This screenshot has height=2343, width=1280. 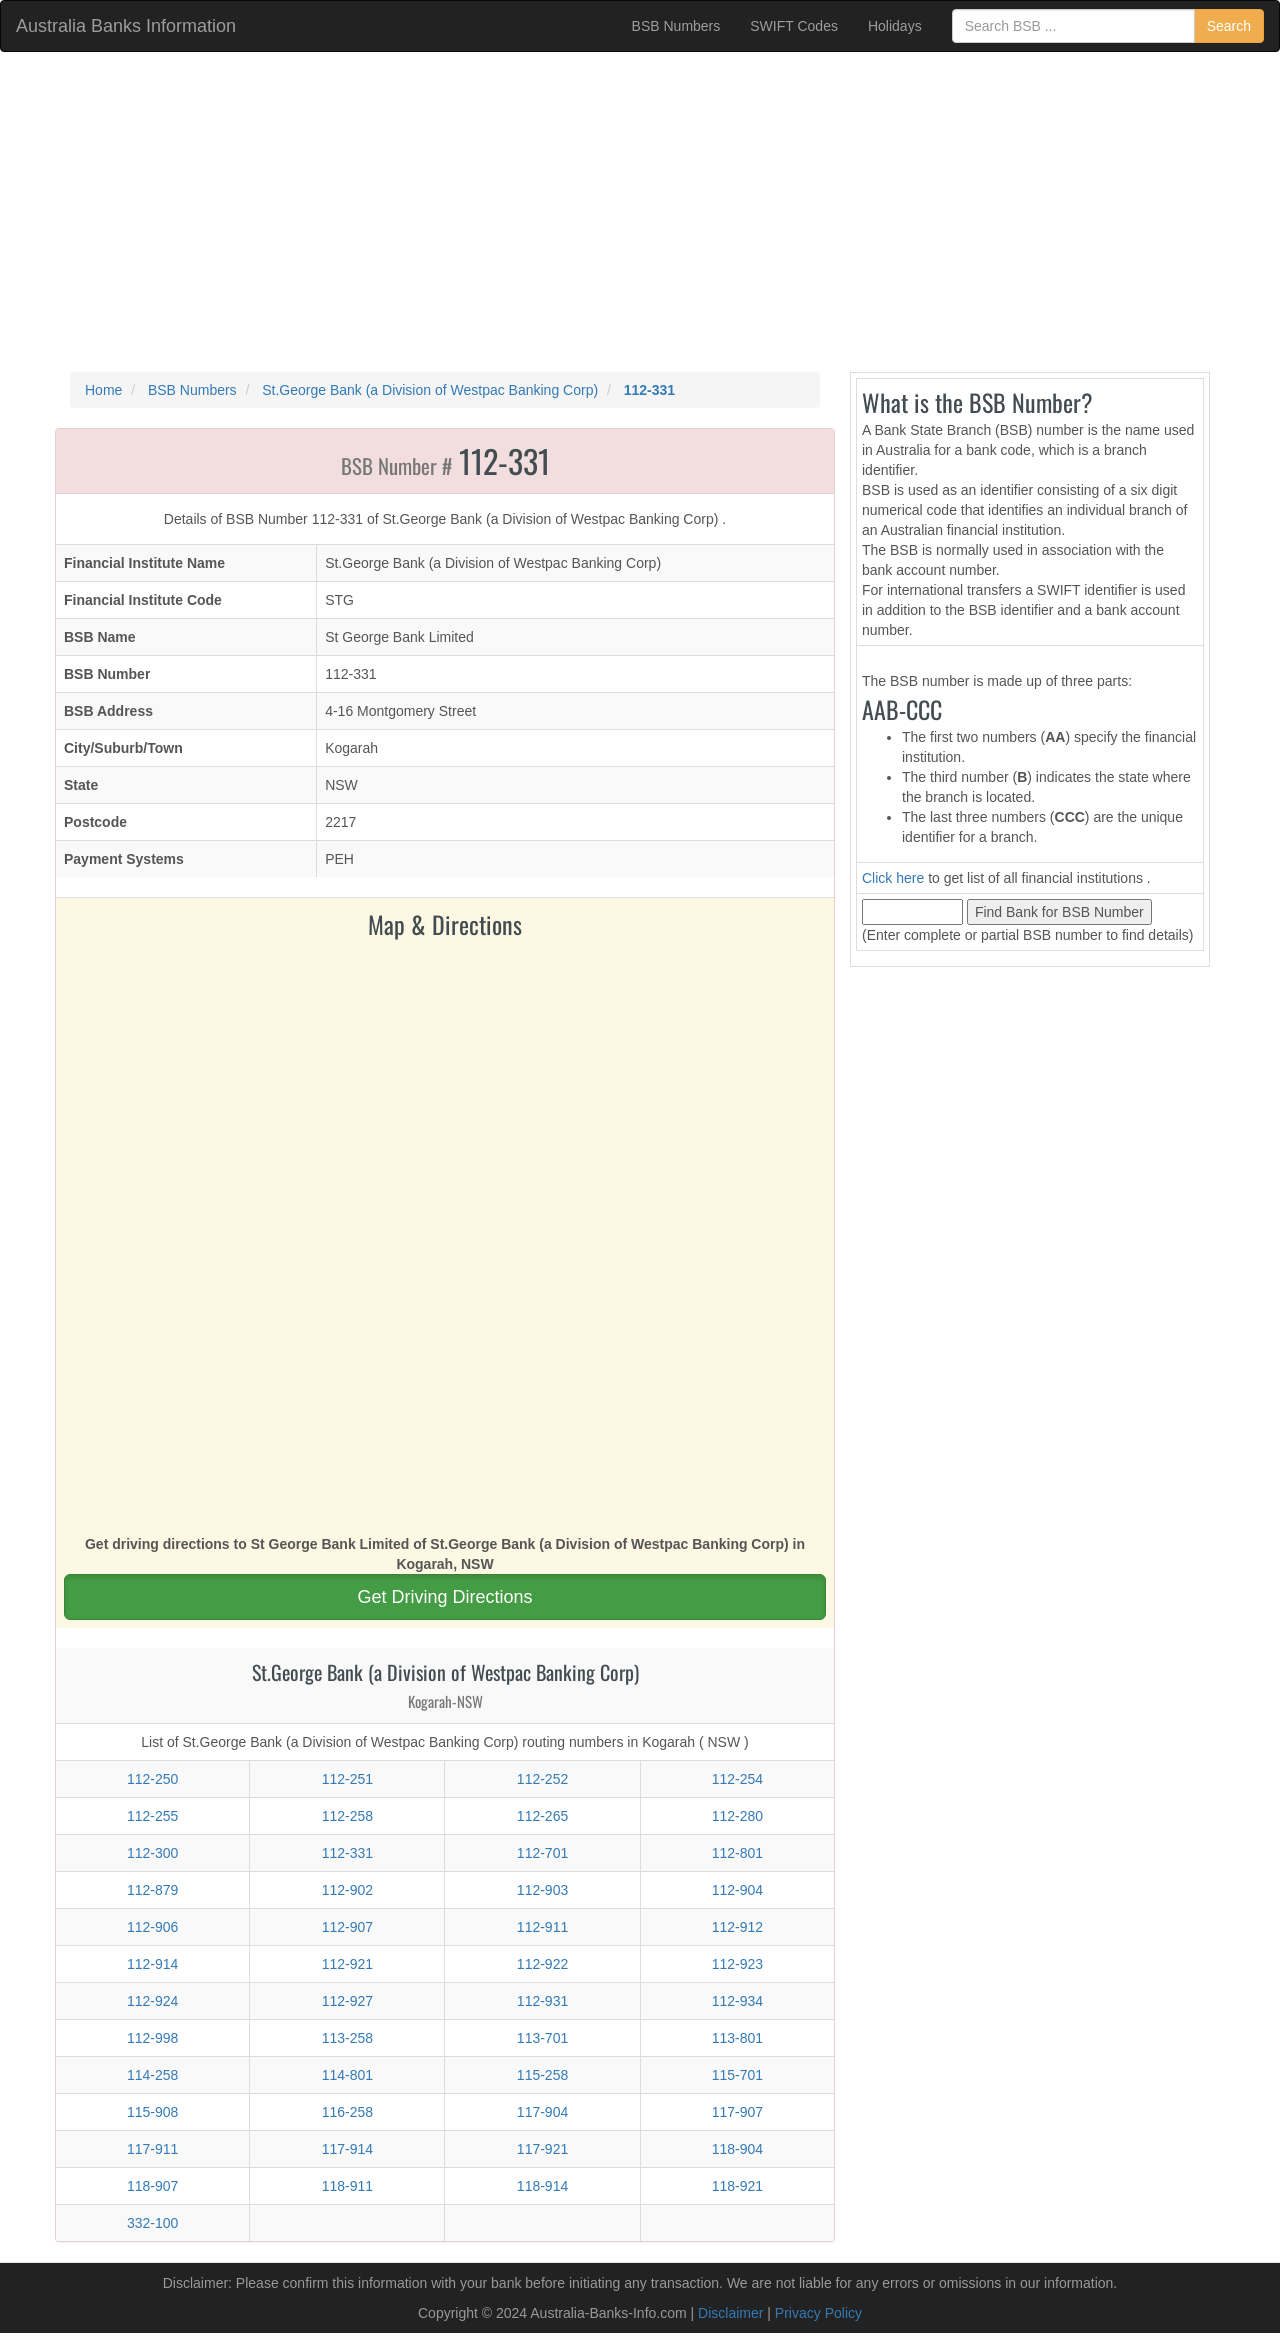 What do you see at coordinates (737, 2038) in the screenshot?
I see `113-801` at bounding box center [737, 2038].